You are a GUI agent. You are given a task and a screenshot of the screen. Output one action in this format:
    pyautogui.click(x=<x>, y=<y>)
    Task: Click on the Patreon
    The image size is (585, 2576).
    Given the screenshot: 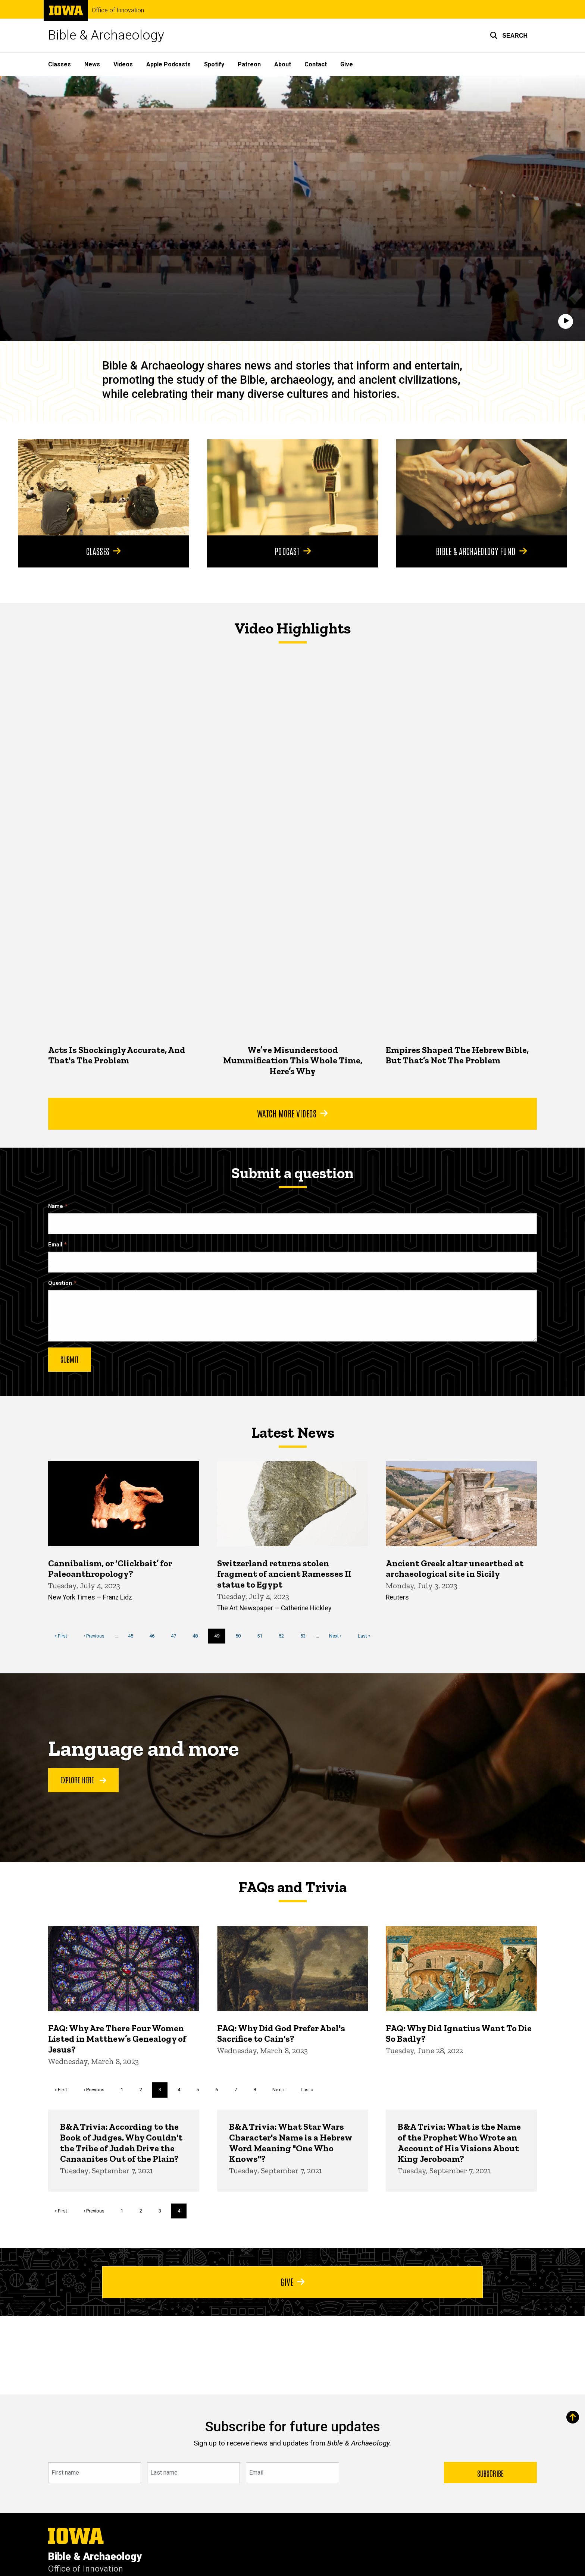 What is the action you would take?
    pyautogui.click(x=249, y=64)
    